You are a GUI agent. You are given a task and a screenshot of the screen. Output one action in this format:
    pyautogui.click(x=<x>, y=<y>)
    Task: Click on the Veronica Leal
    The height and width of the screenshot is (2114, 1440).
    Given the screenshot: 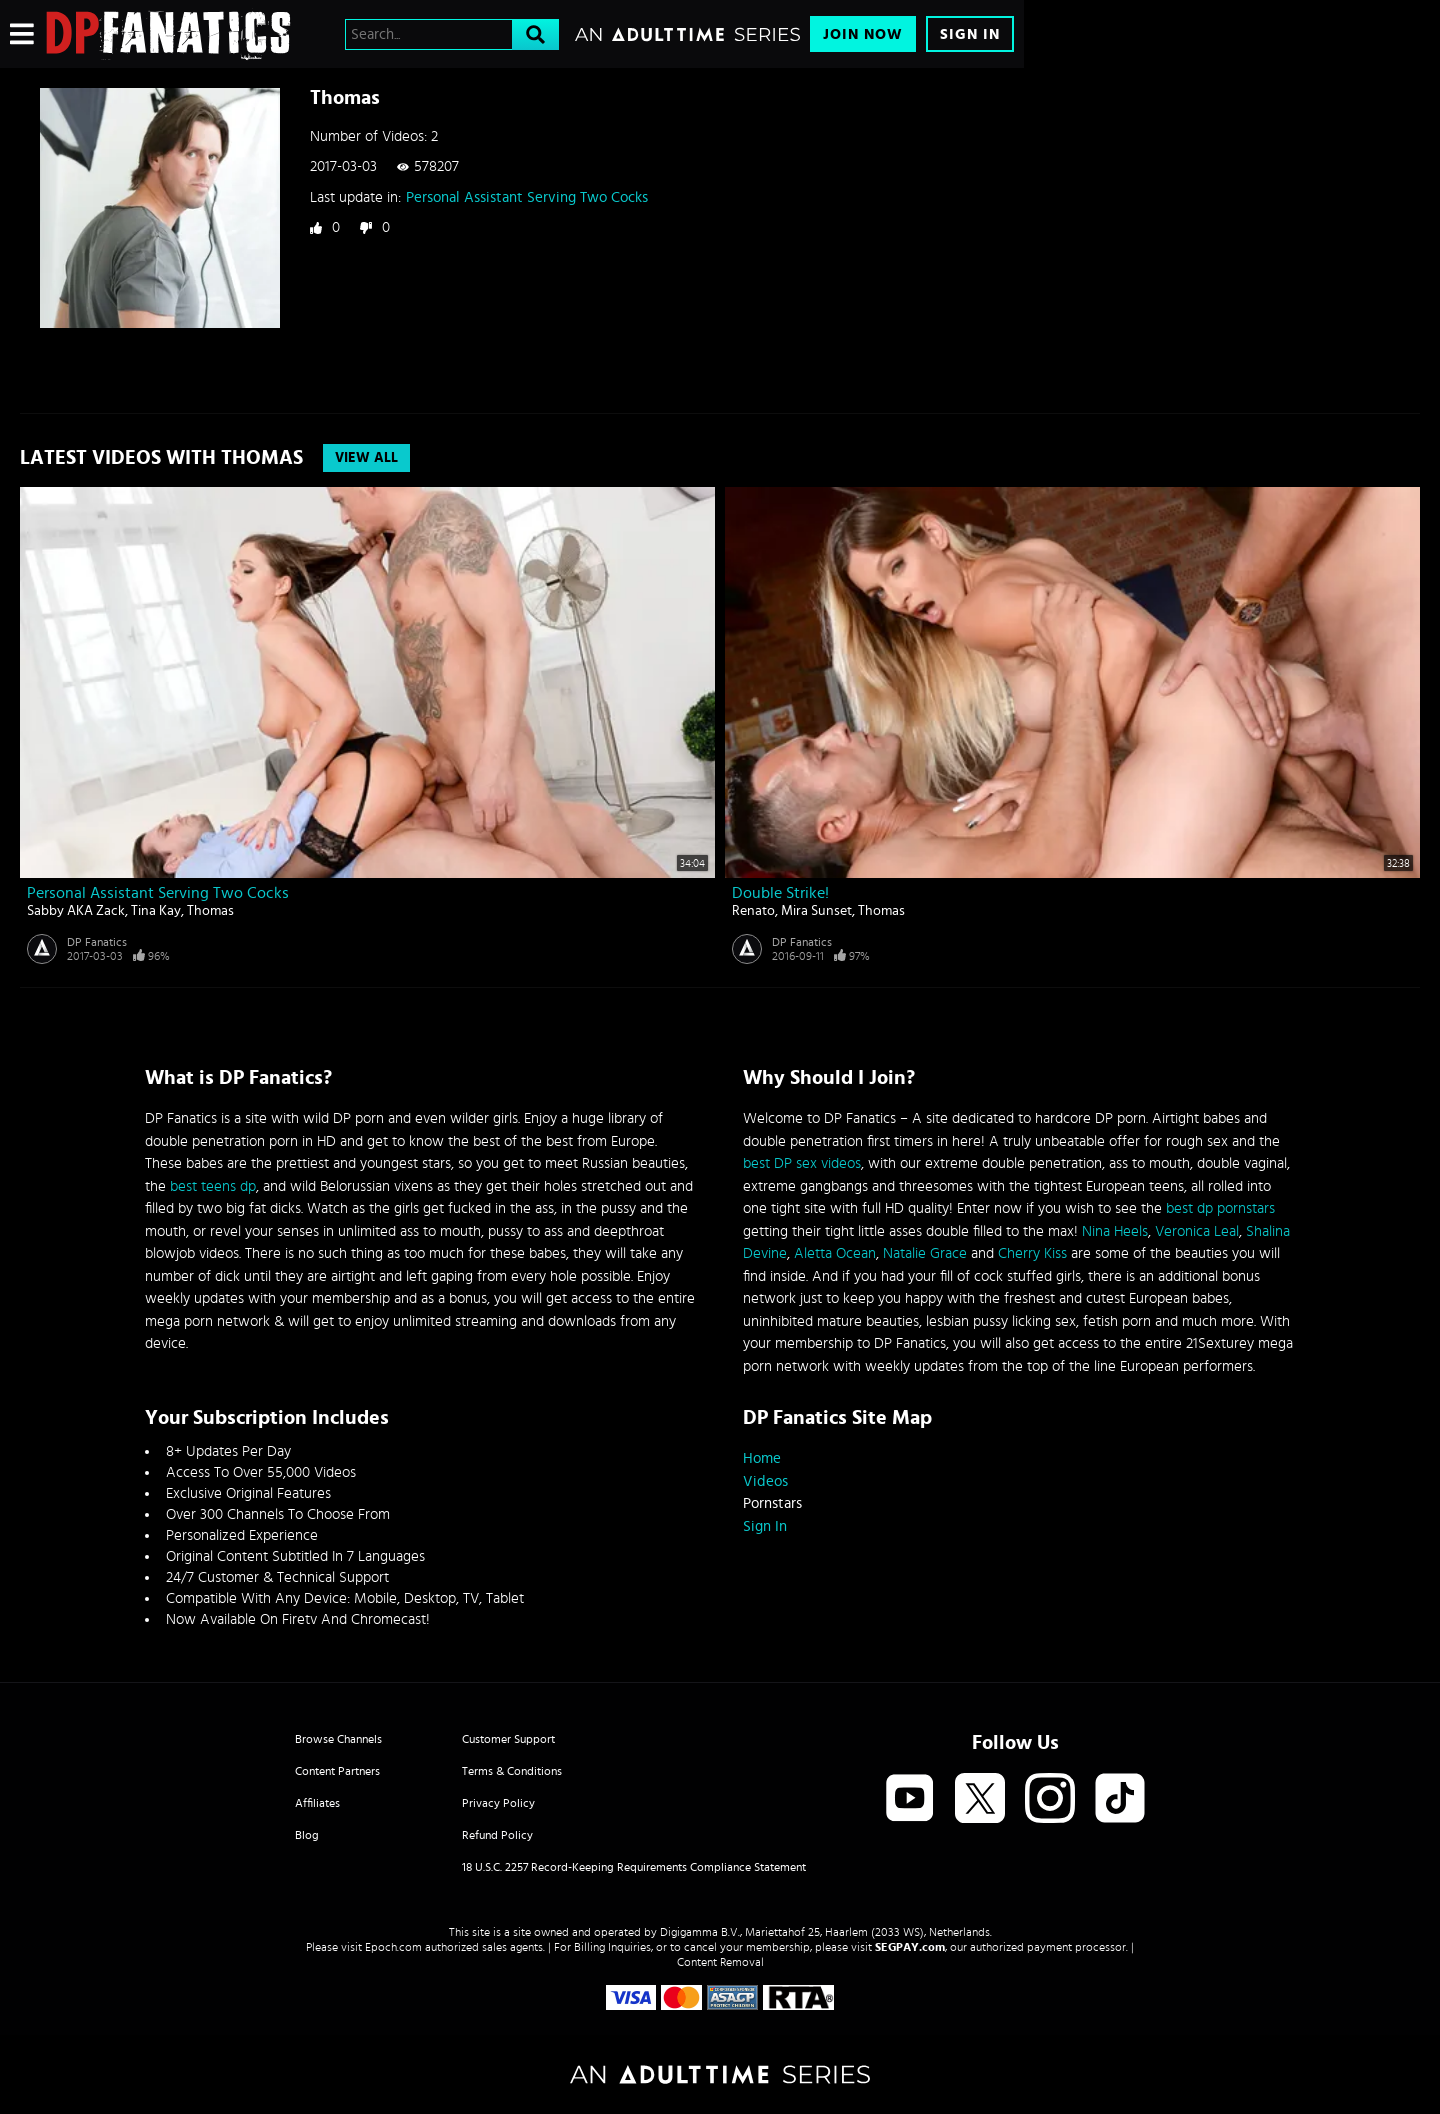 What is the action you would take?
    pyautogui.click(x=1197, y=1231)
    